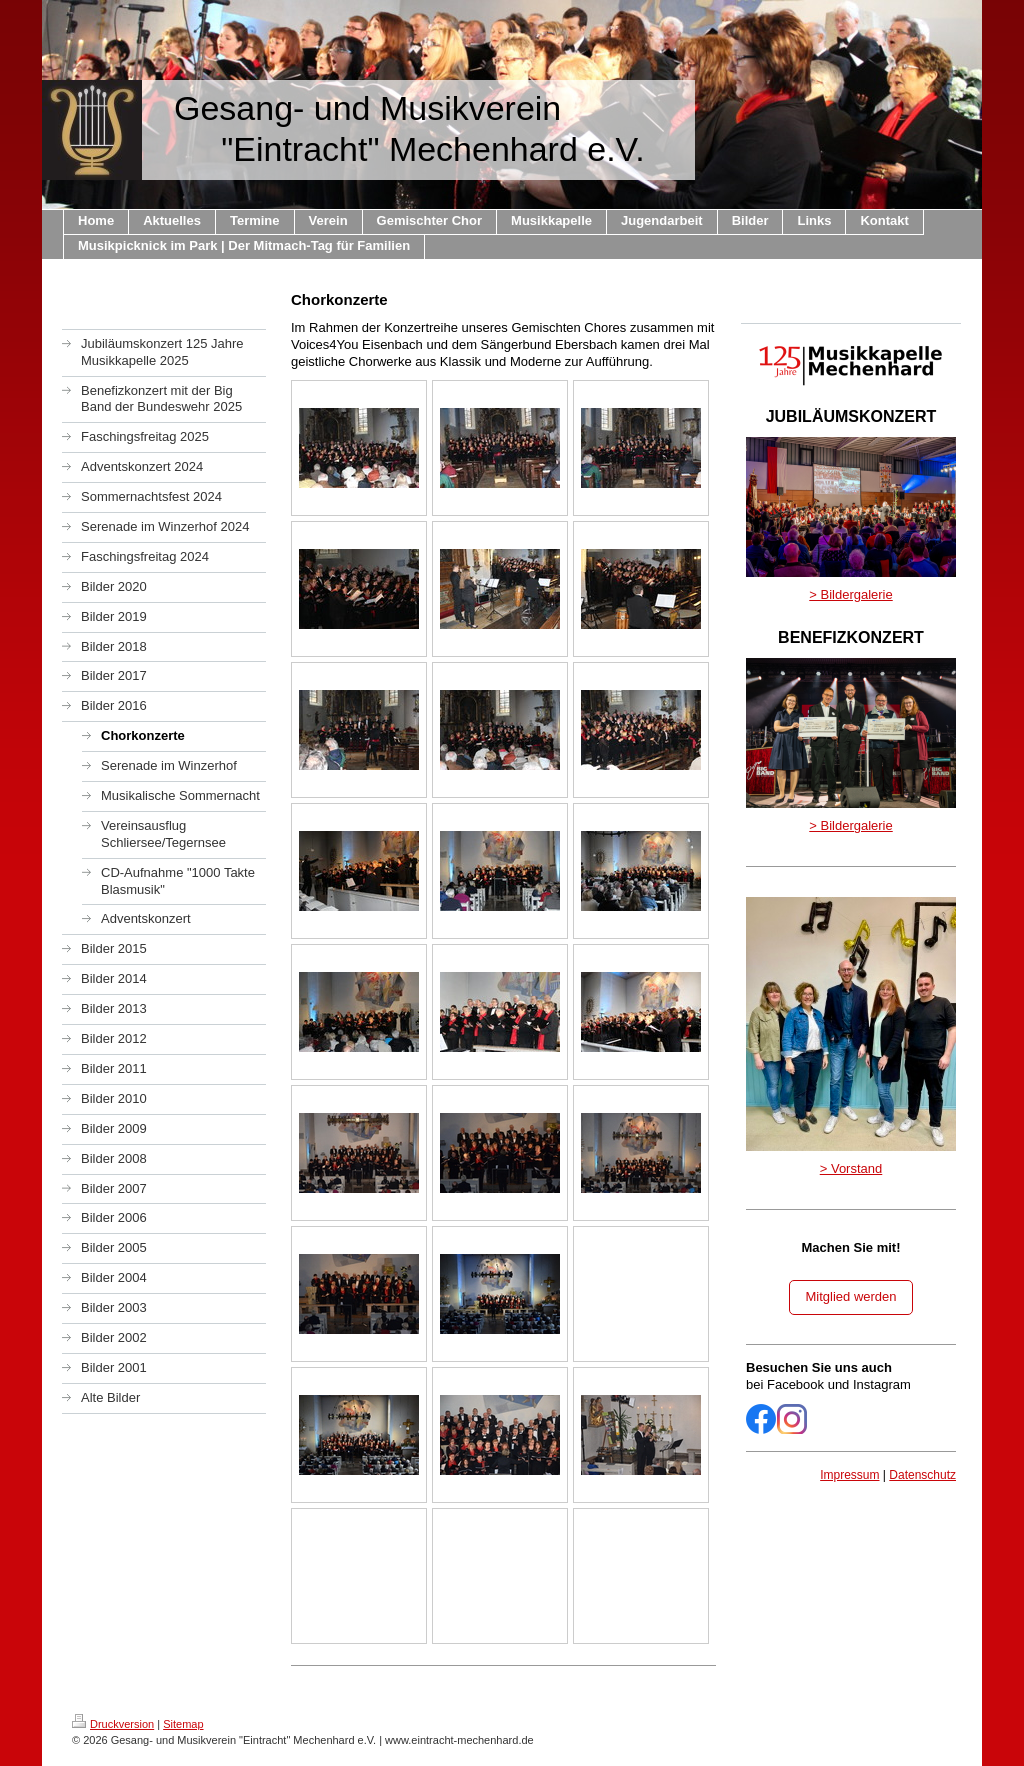  Describe the element at coordinates (851, 1168) in the screenshot. I see `> Vorstand` at that location.